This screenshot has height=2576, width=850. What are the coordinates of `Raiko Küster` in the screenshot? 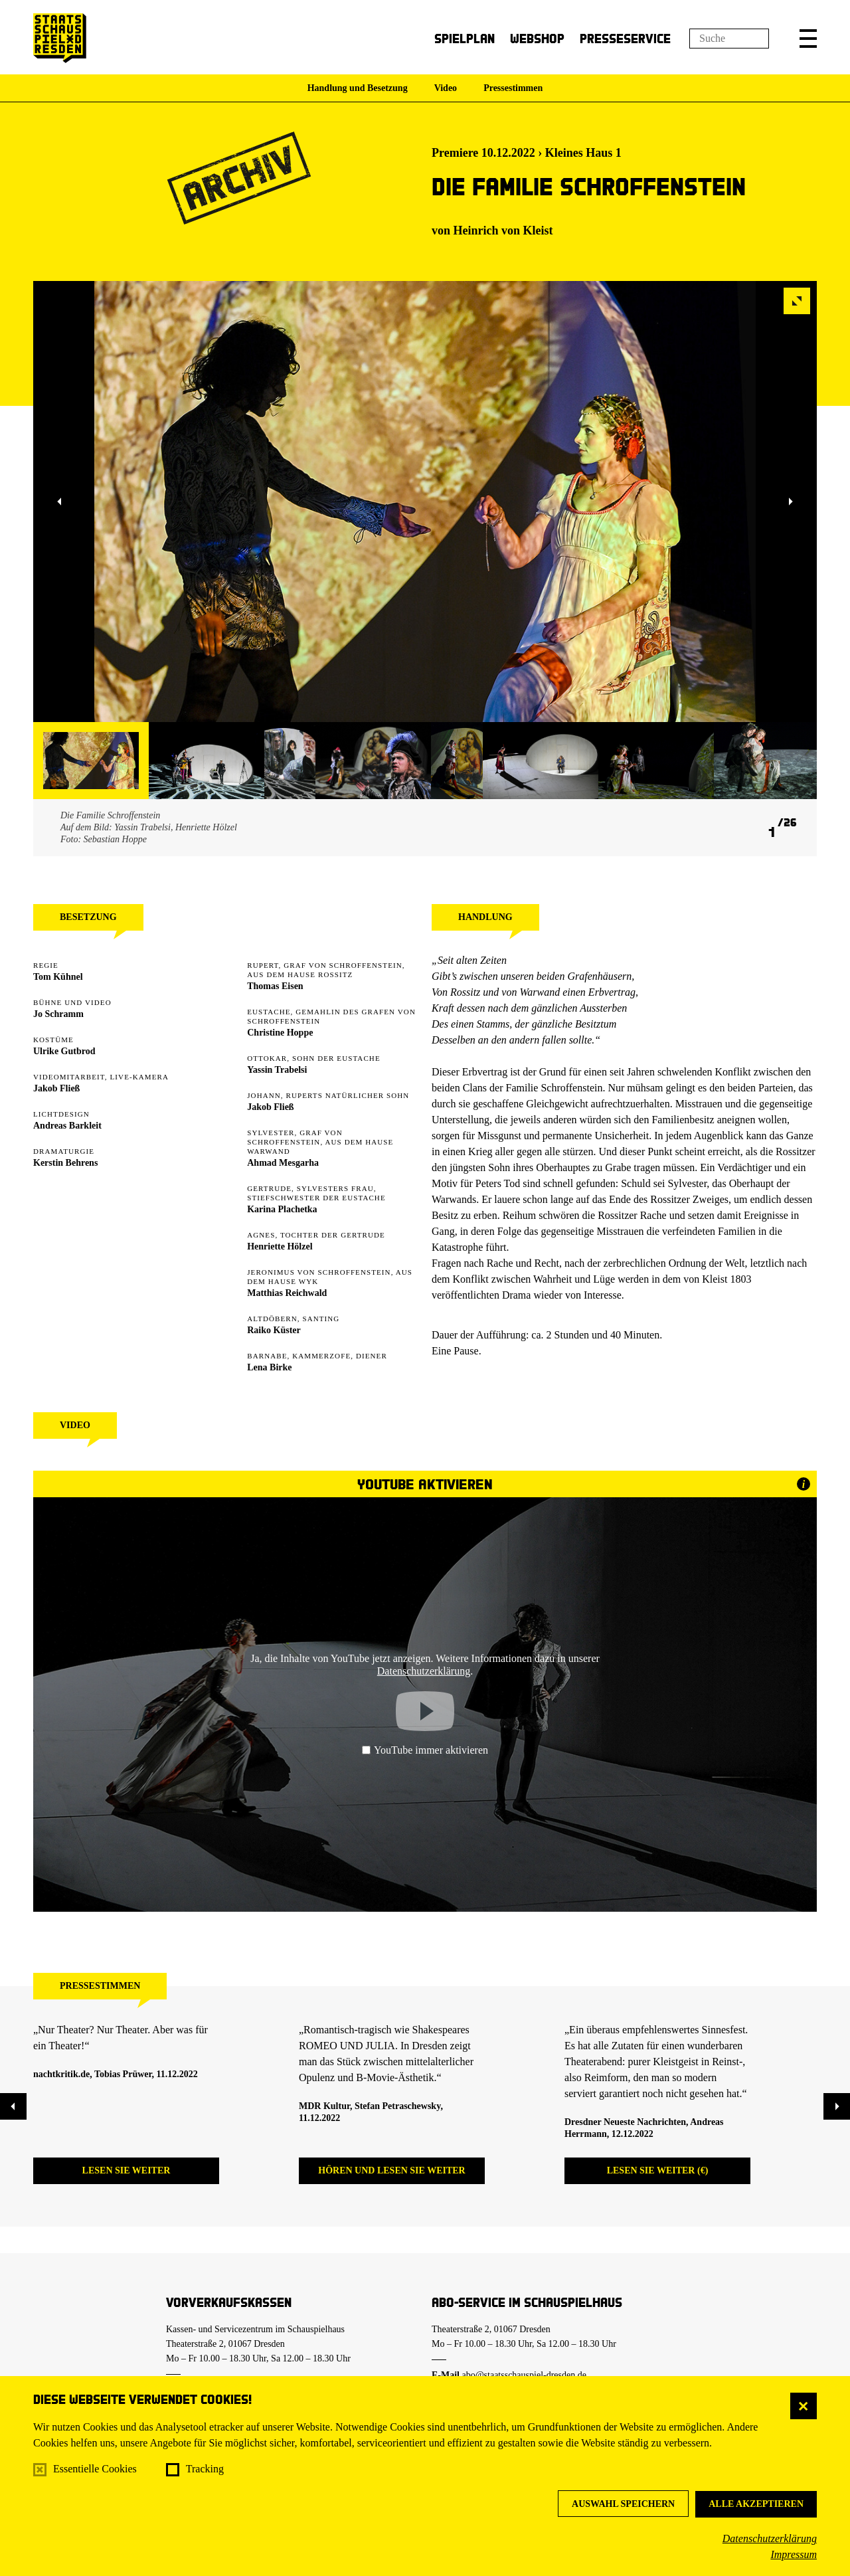 It's located at (274, 1330).